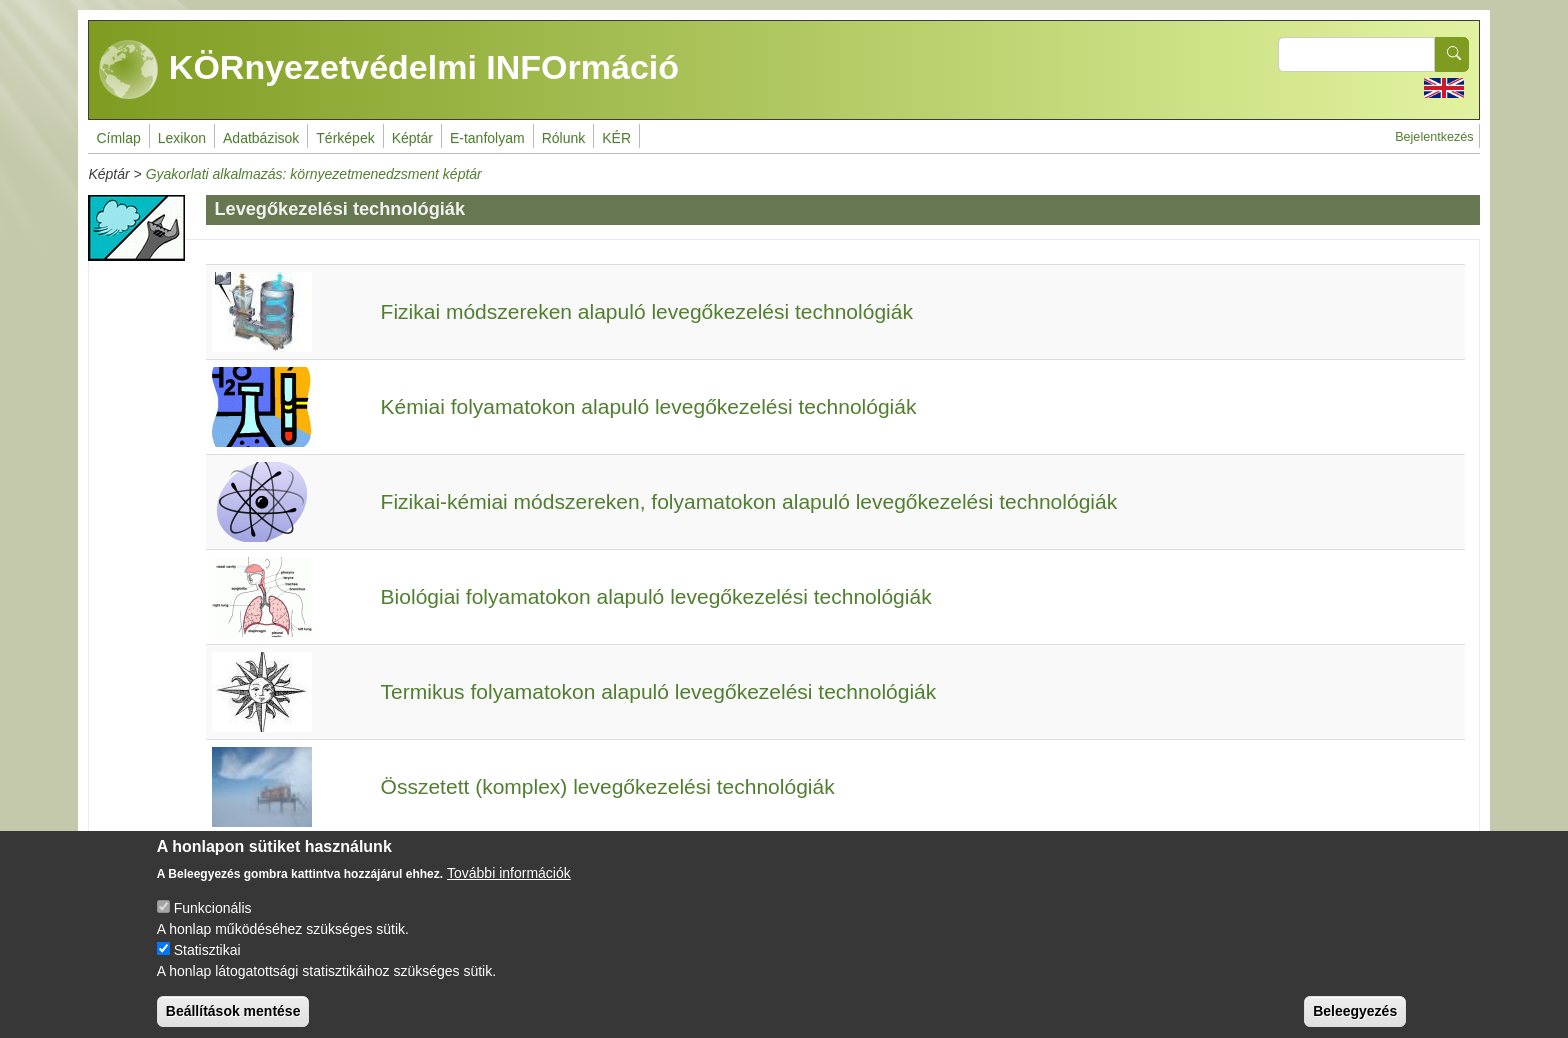 The image size is (1568, 1038). Describe the element at coordinates (616, 138) in the screenshot. I see `KÉR [menuitem]` at that location.